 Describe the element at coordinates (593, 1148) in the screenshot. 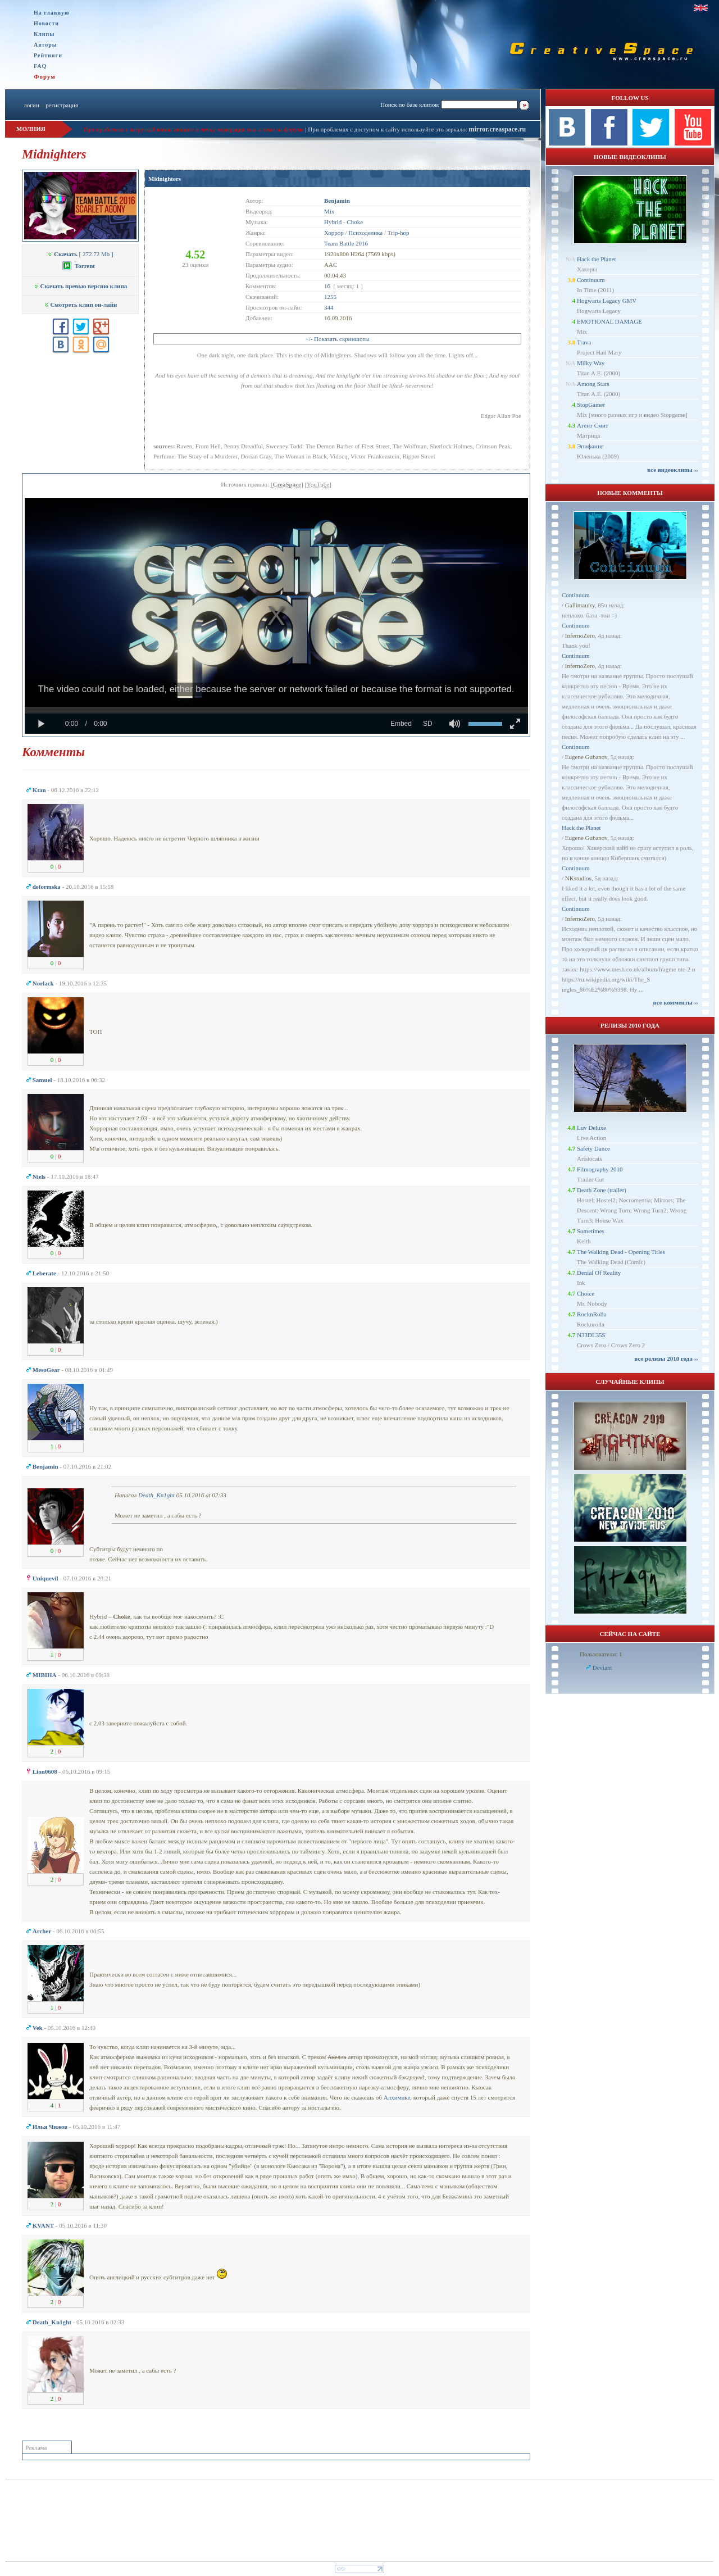

I see `Safety Dance` at that location.